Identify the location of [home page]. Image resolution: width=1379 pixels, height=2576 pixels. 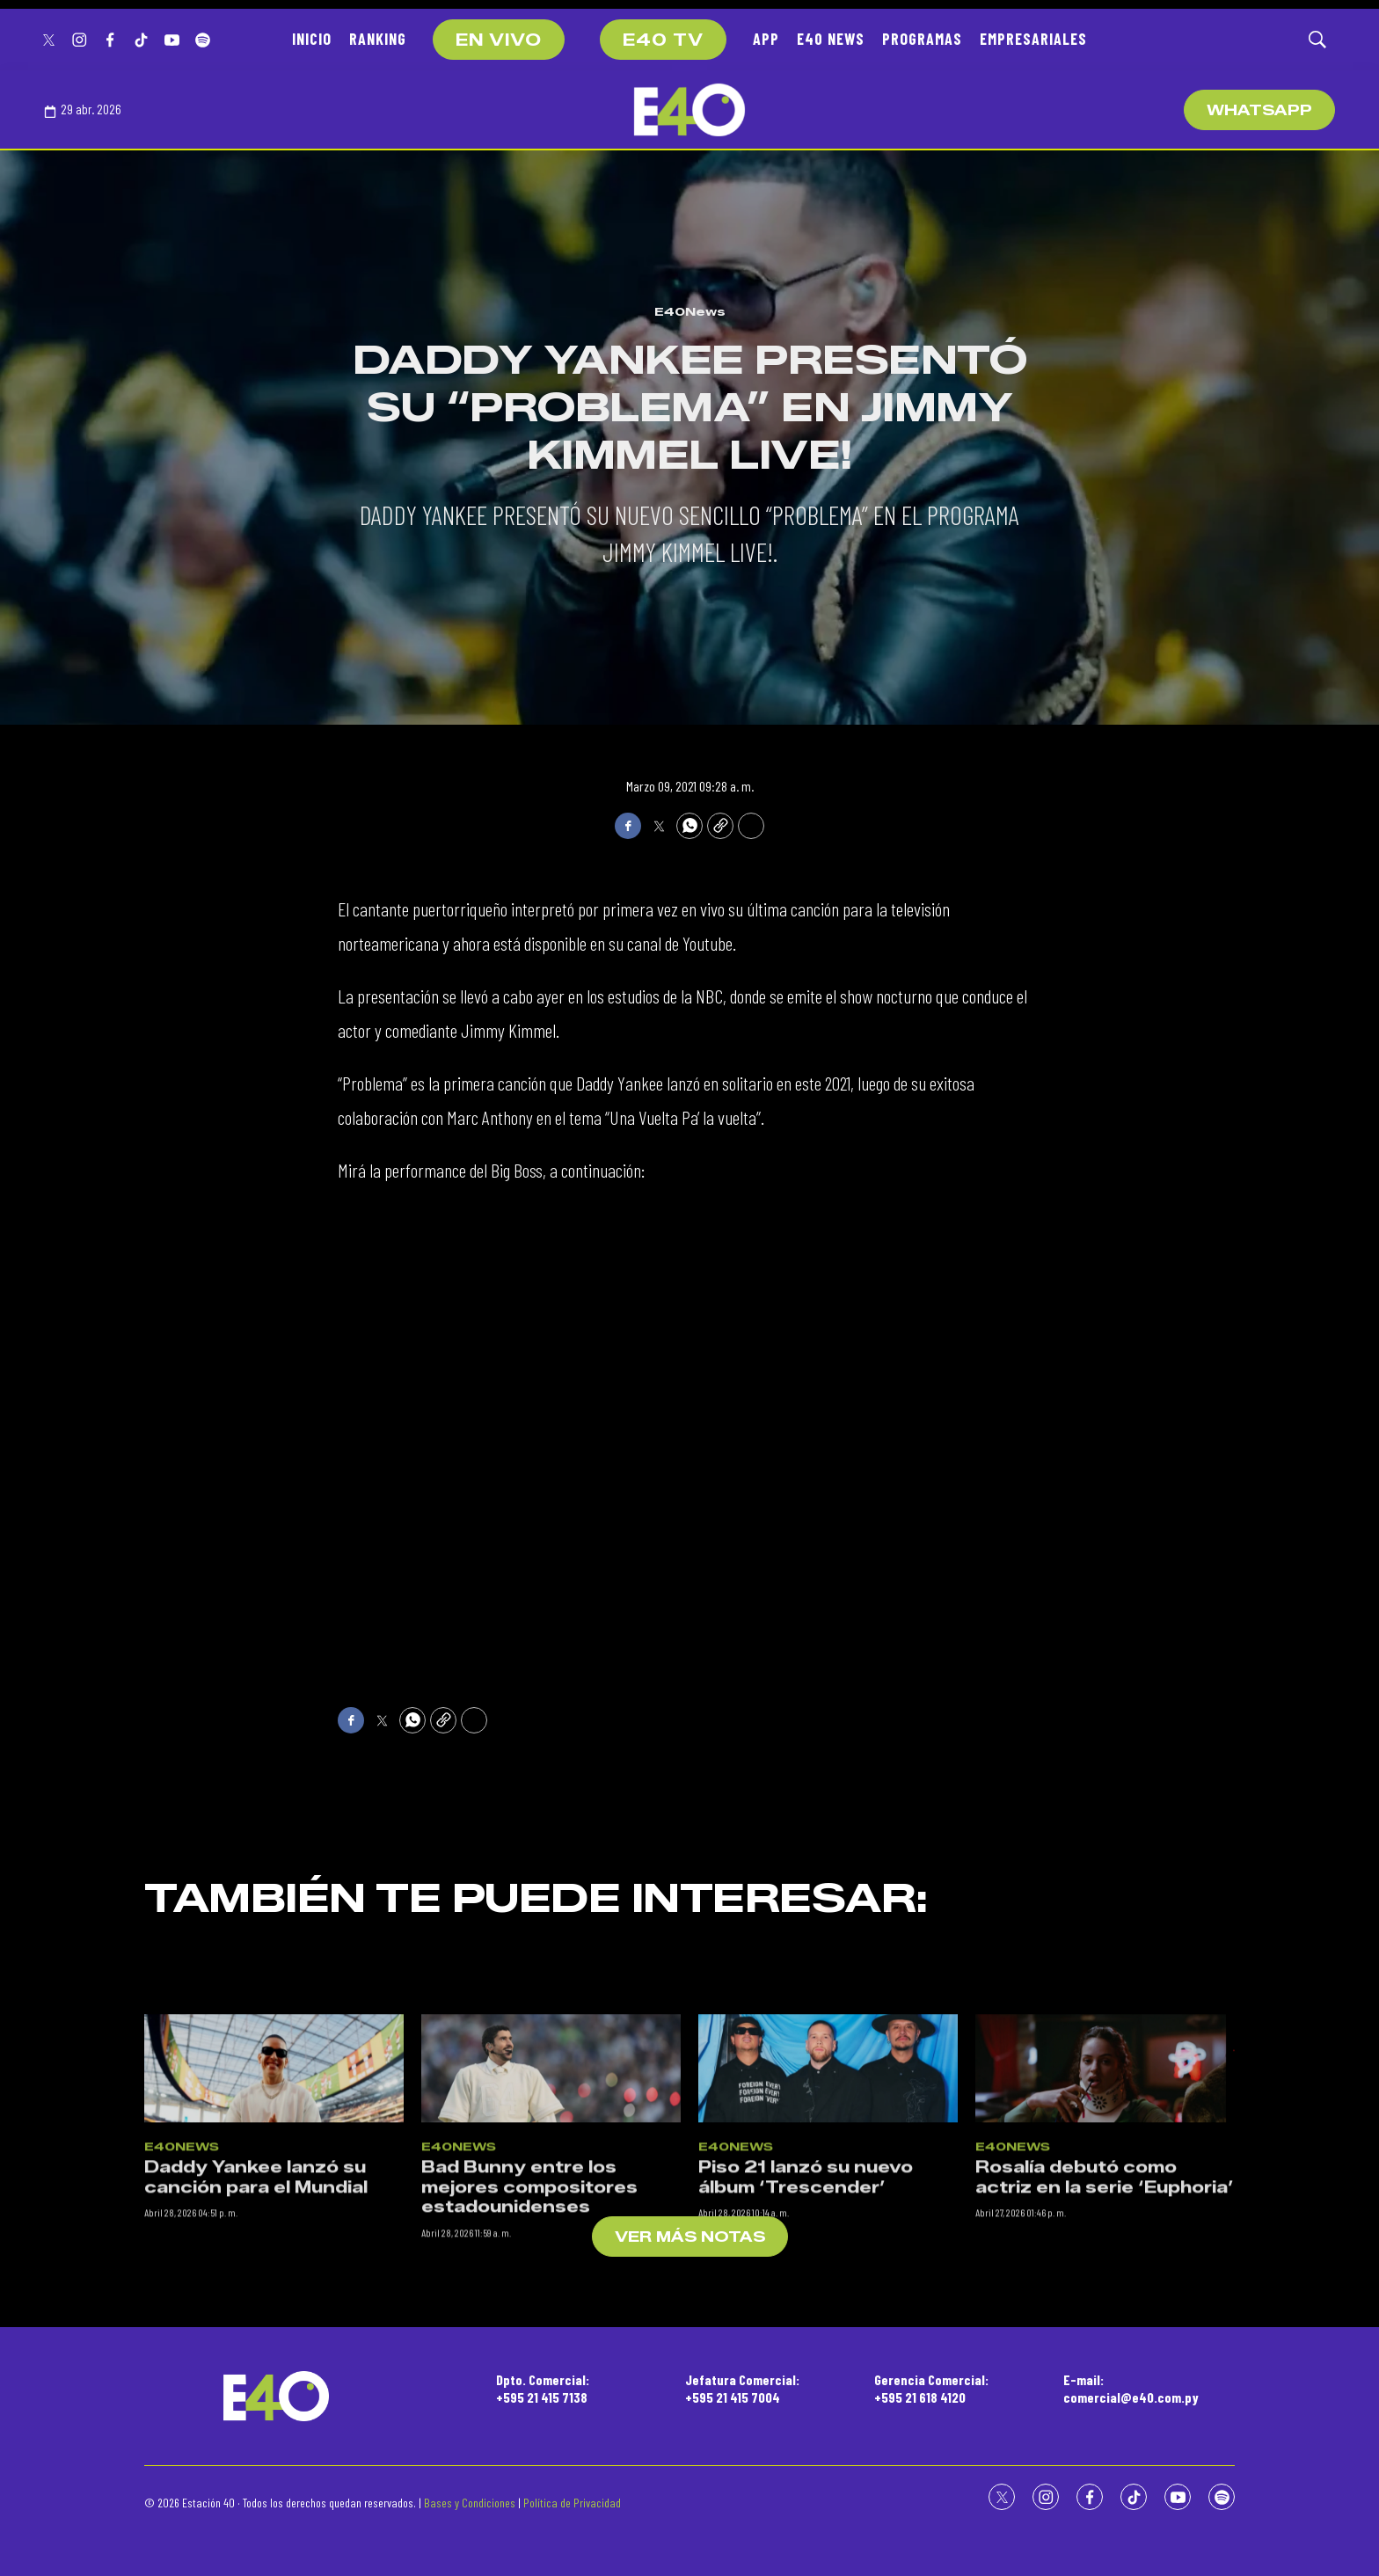
(689, 110).